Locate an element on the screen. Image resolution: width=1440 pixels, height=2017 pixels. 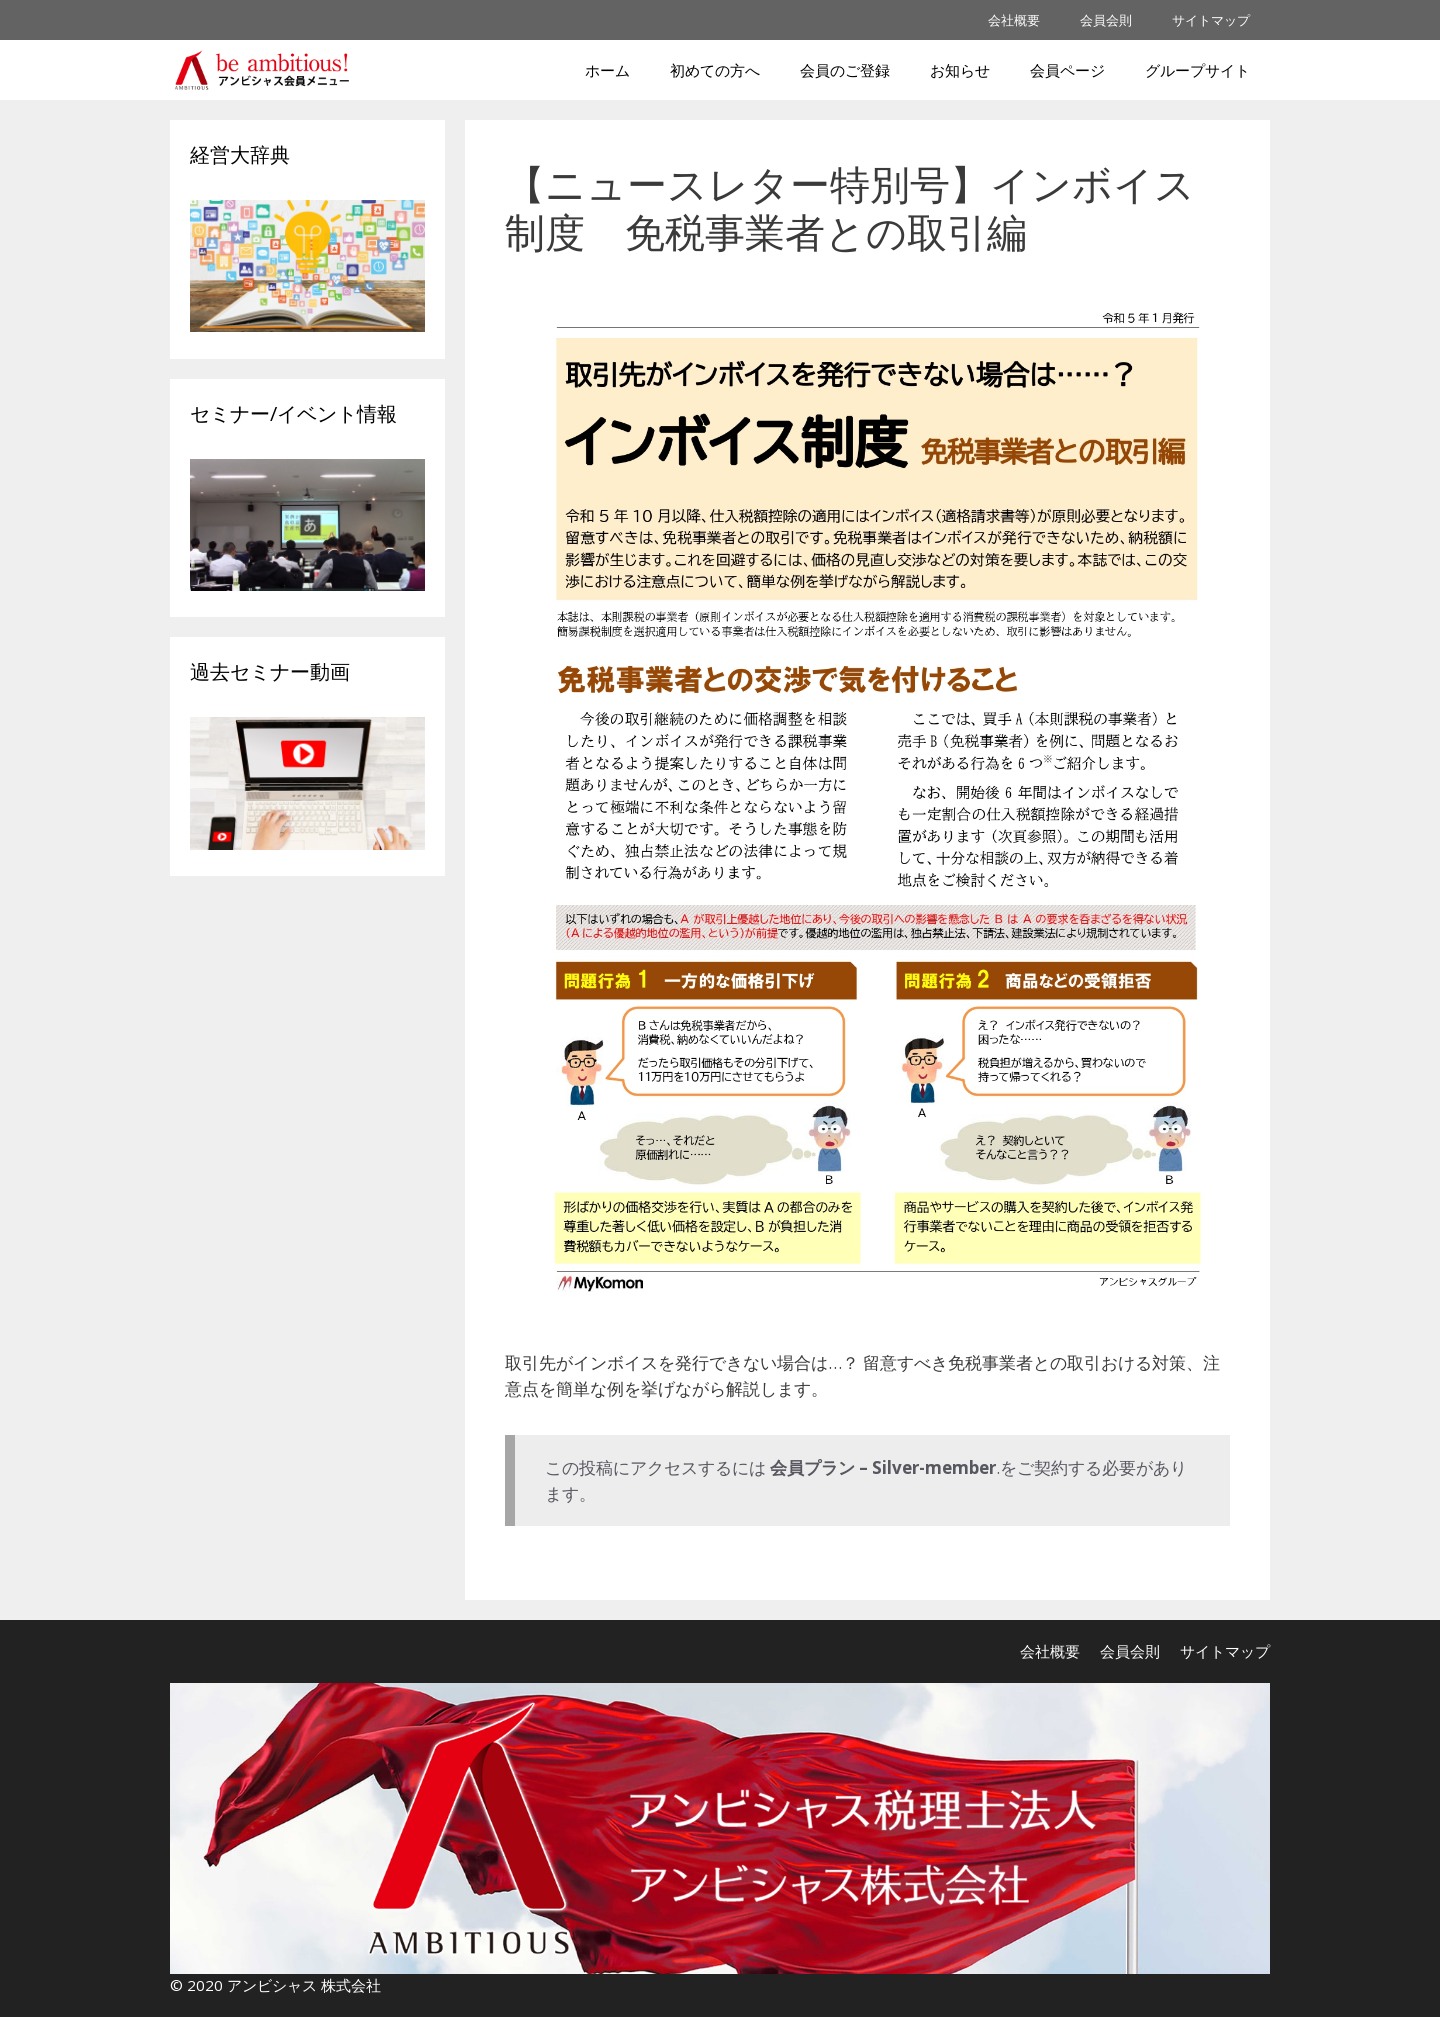
会員会則 is located at coordinates (1106, 20).